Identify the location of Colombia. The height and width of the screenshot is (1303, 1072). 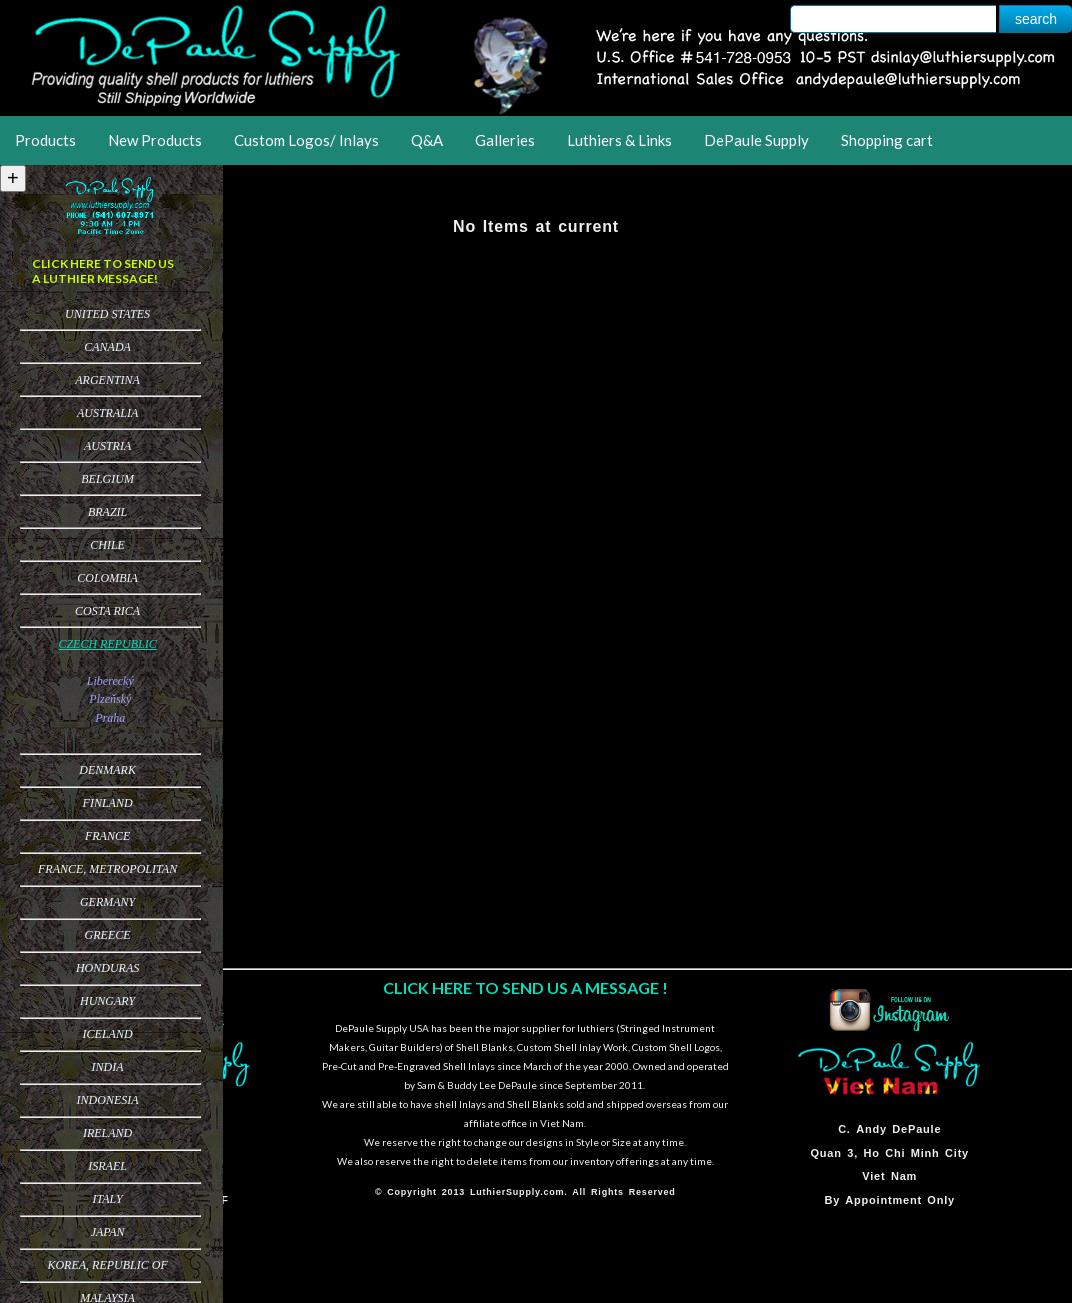
(107, 578).